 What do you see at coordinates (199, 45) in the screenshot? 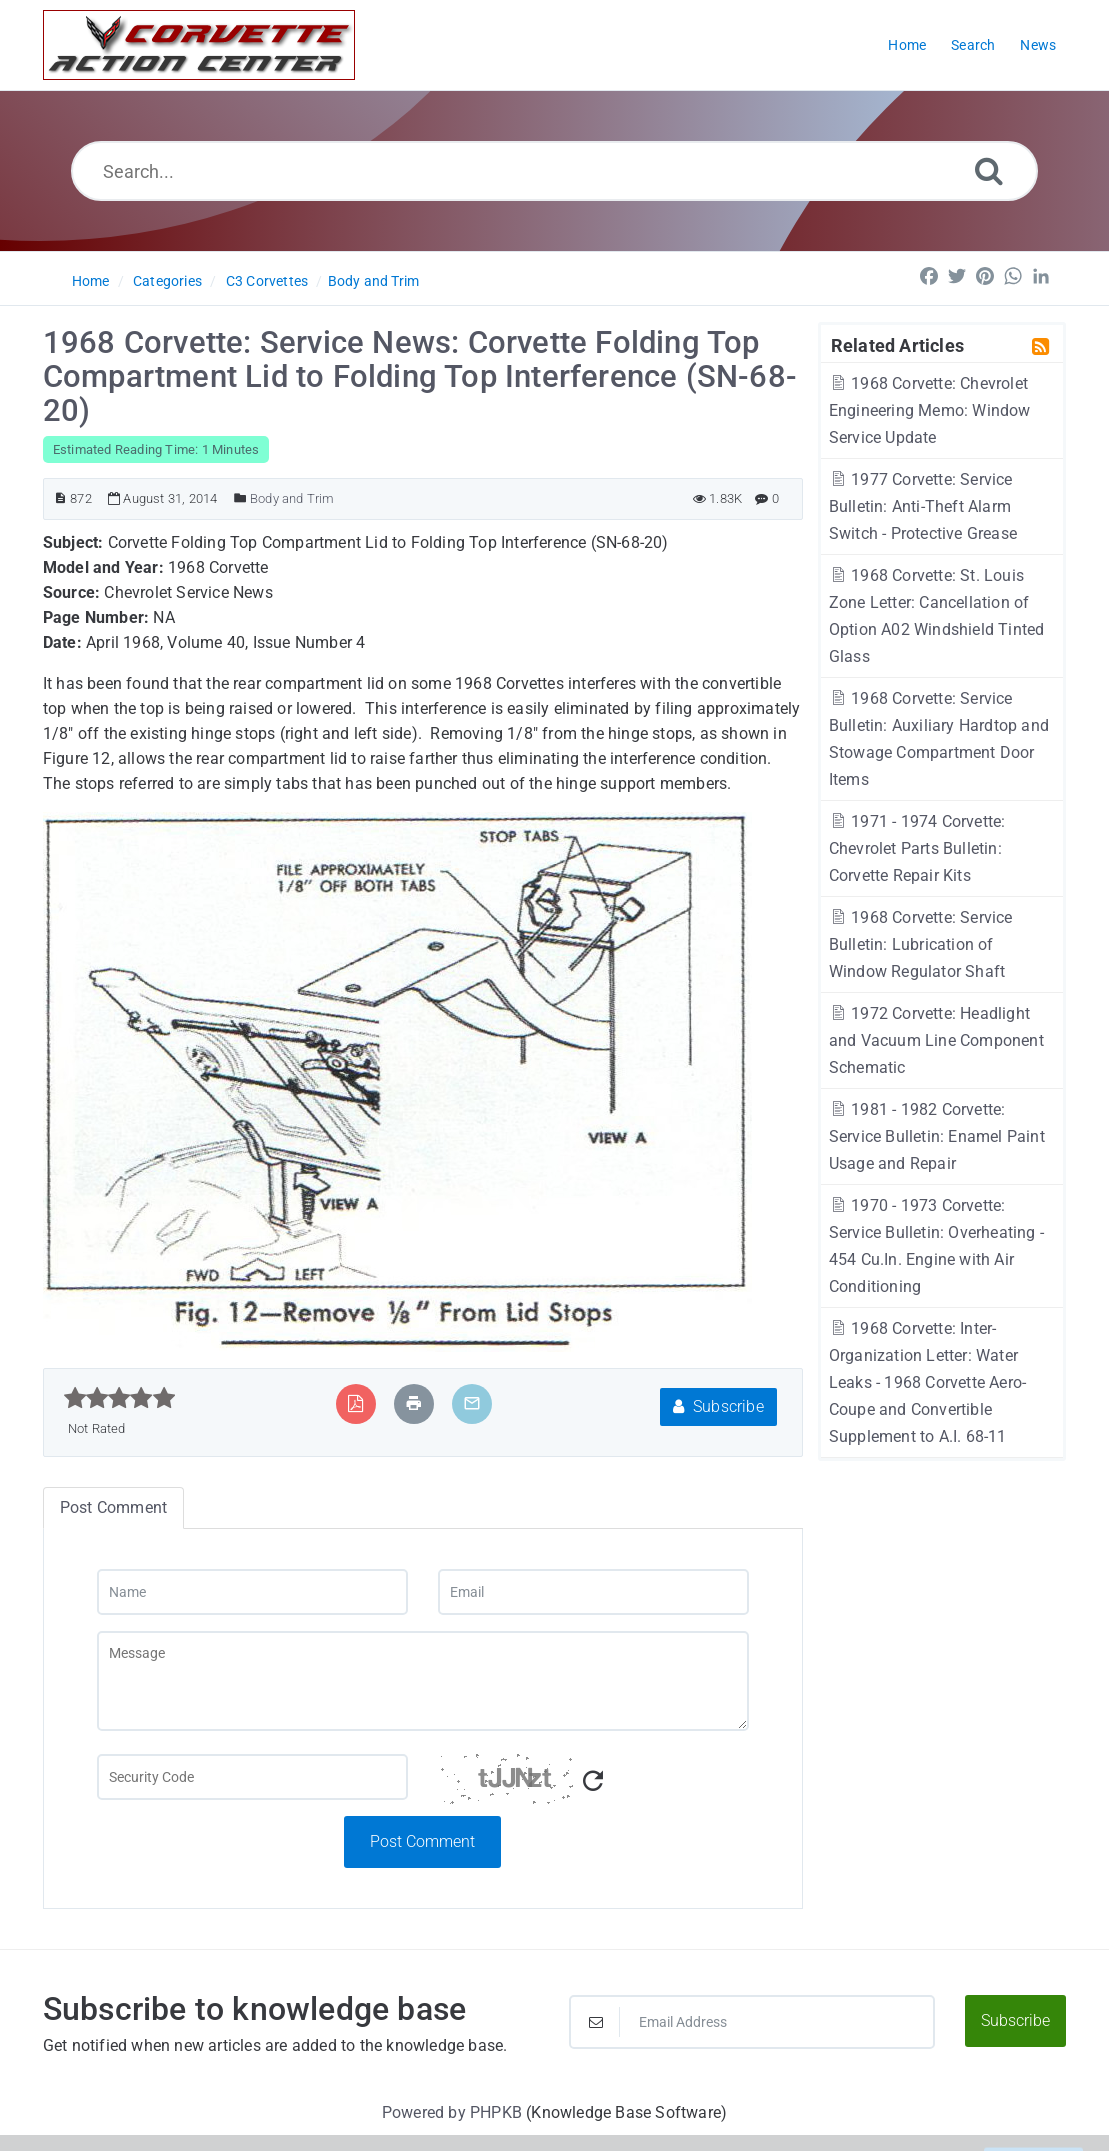
I see `[Logo]` at bounding box center [199, 45].